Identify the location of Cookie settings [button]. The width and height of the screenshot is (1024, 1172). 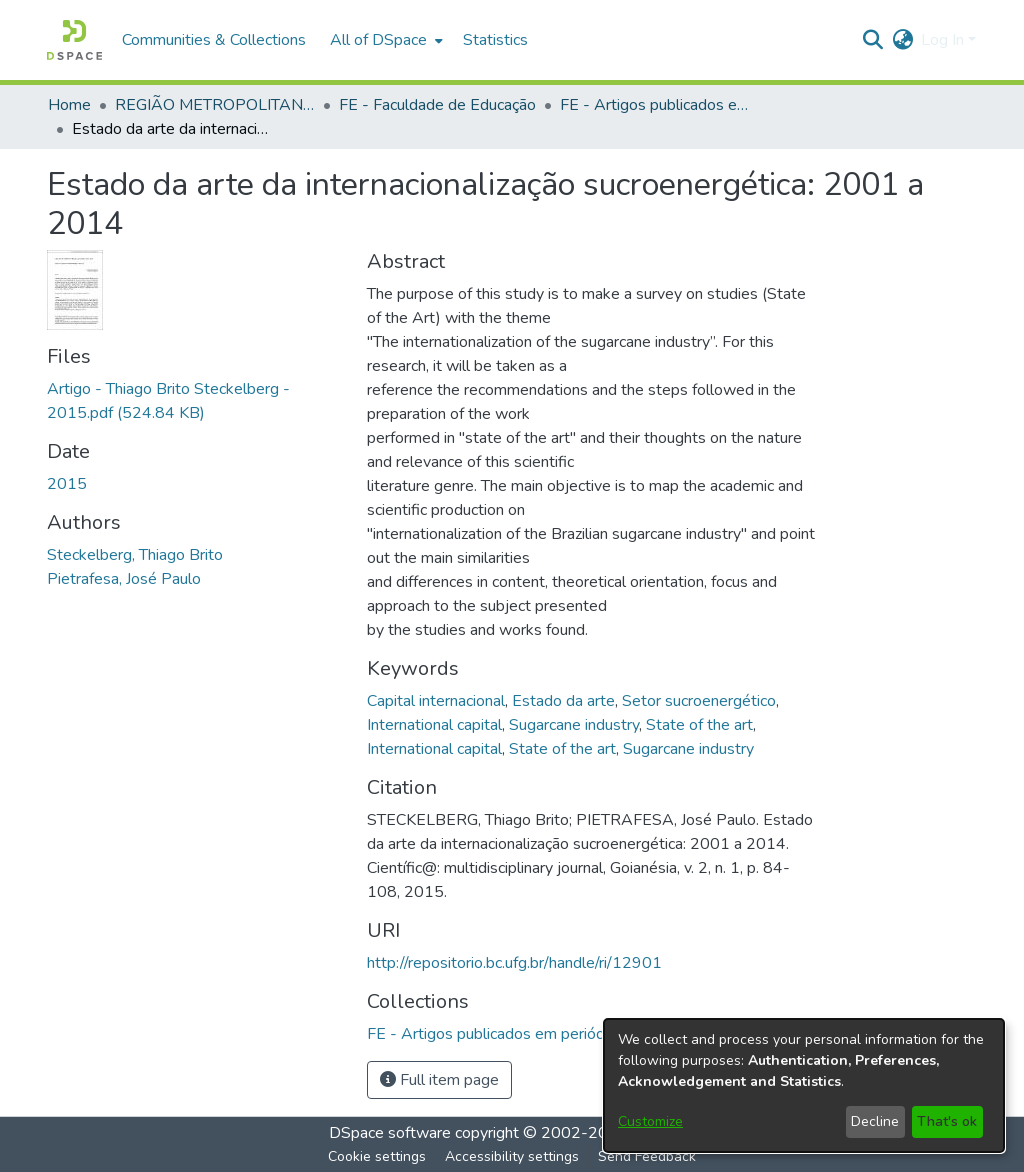
(377, 1156).